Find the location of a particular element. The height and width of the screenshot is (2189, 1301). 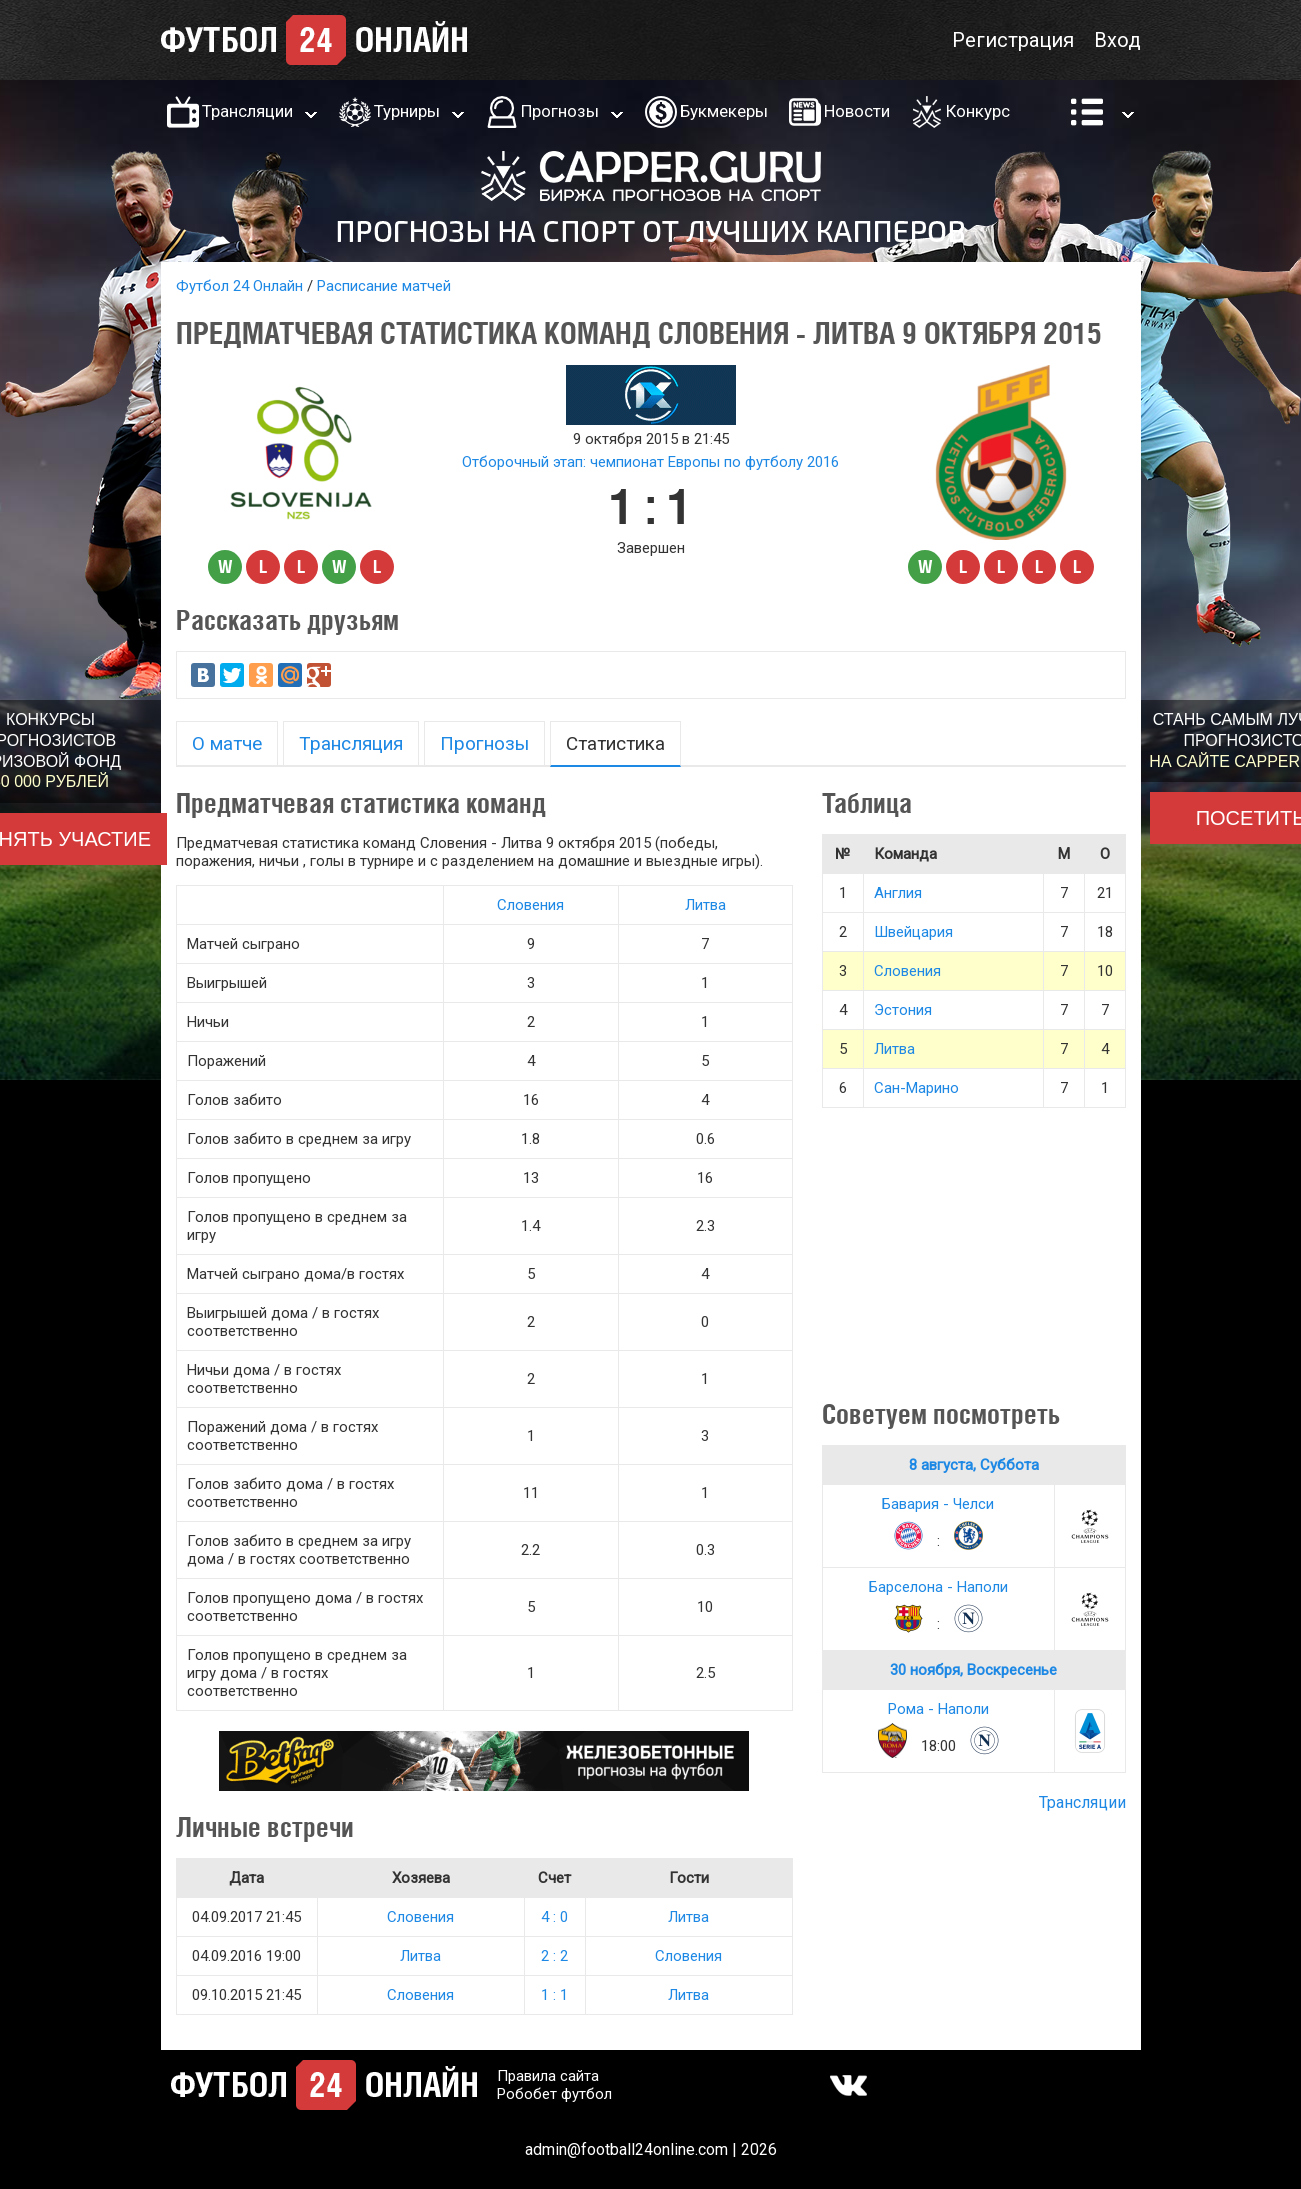

Новости is located at coordinates (857, 111).